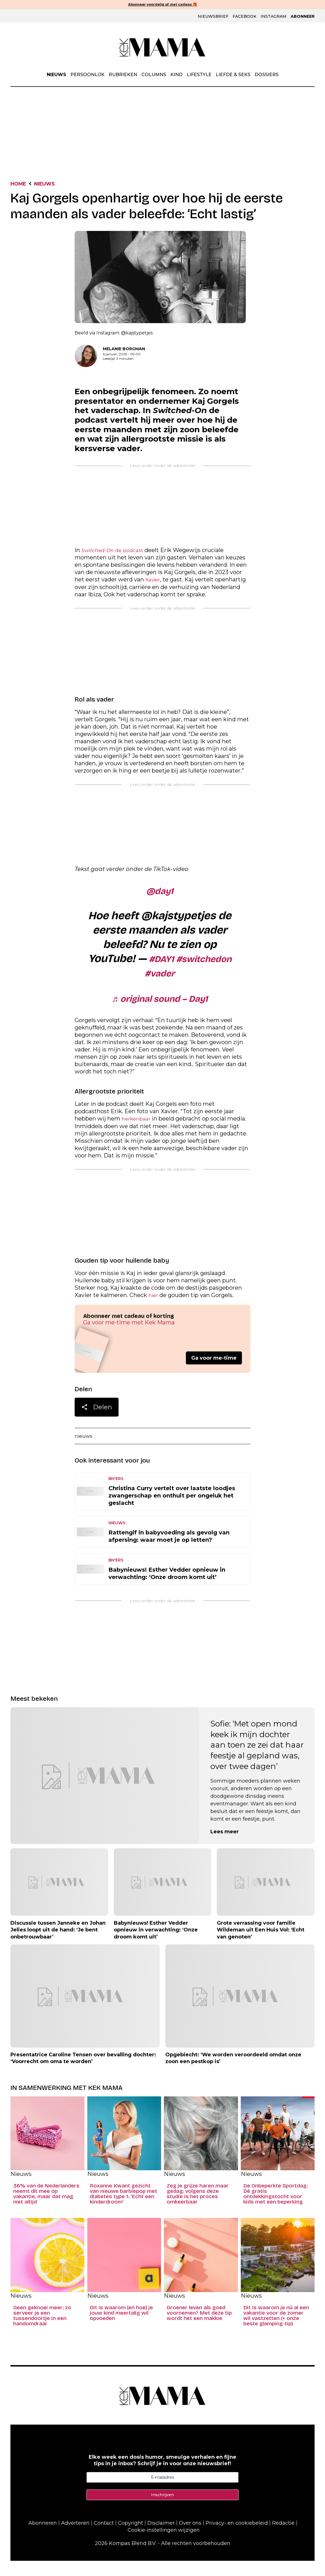 The width and height of the screenshot is (325, 2576). I want to click on Liefde & Seks, so click(233, 75).